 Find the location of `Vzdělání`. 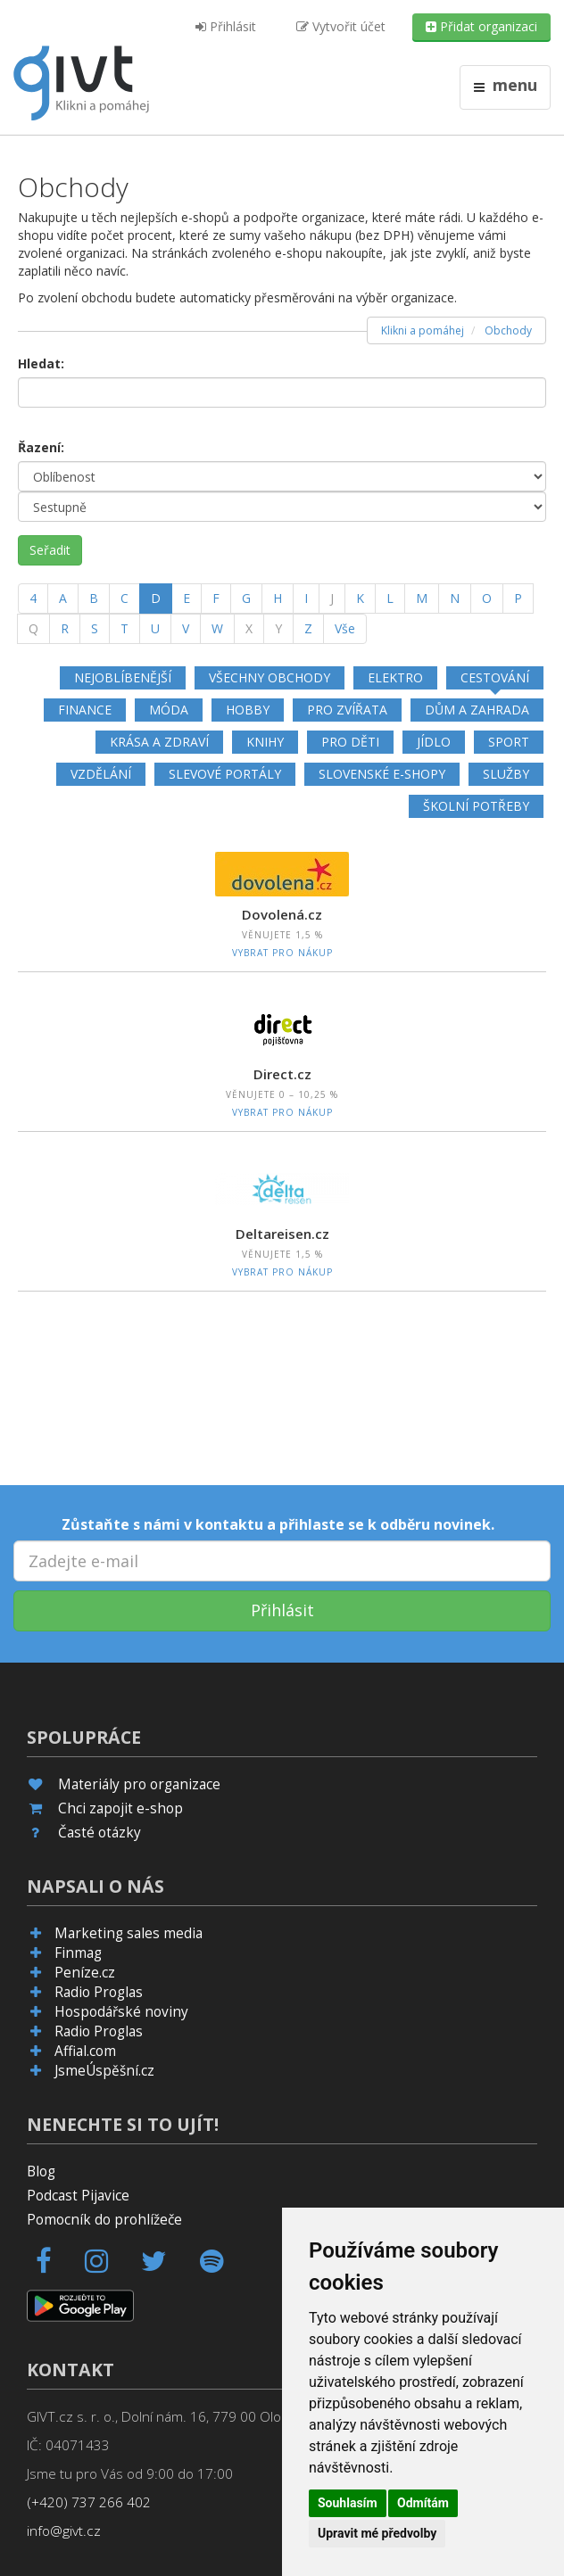

Vzdělání is located at coordinates (100, 773).